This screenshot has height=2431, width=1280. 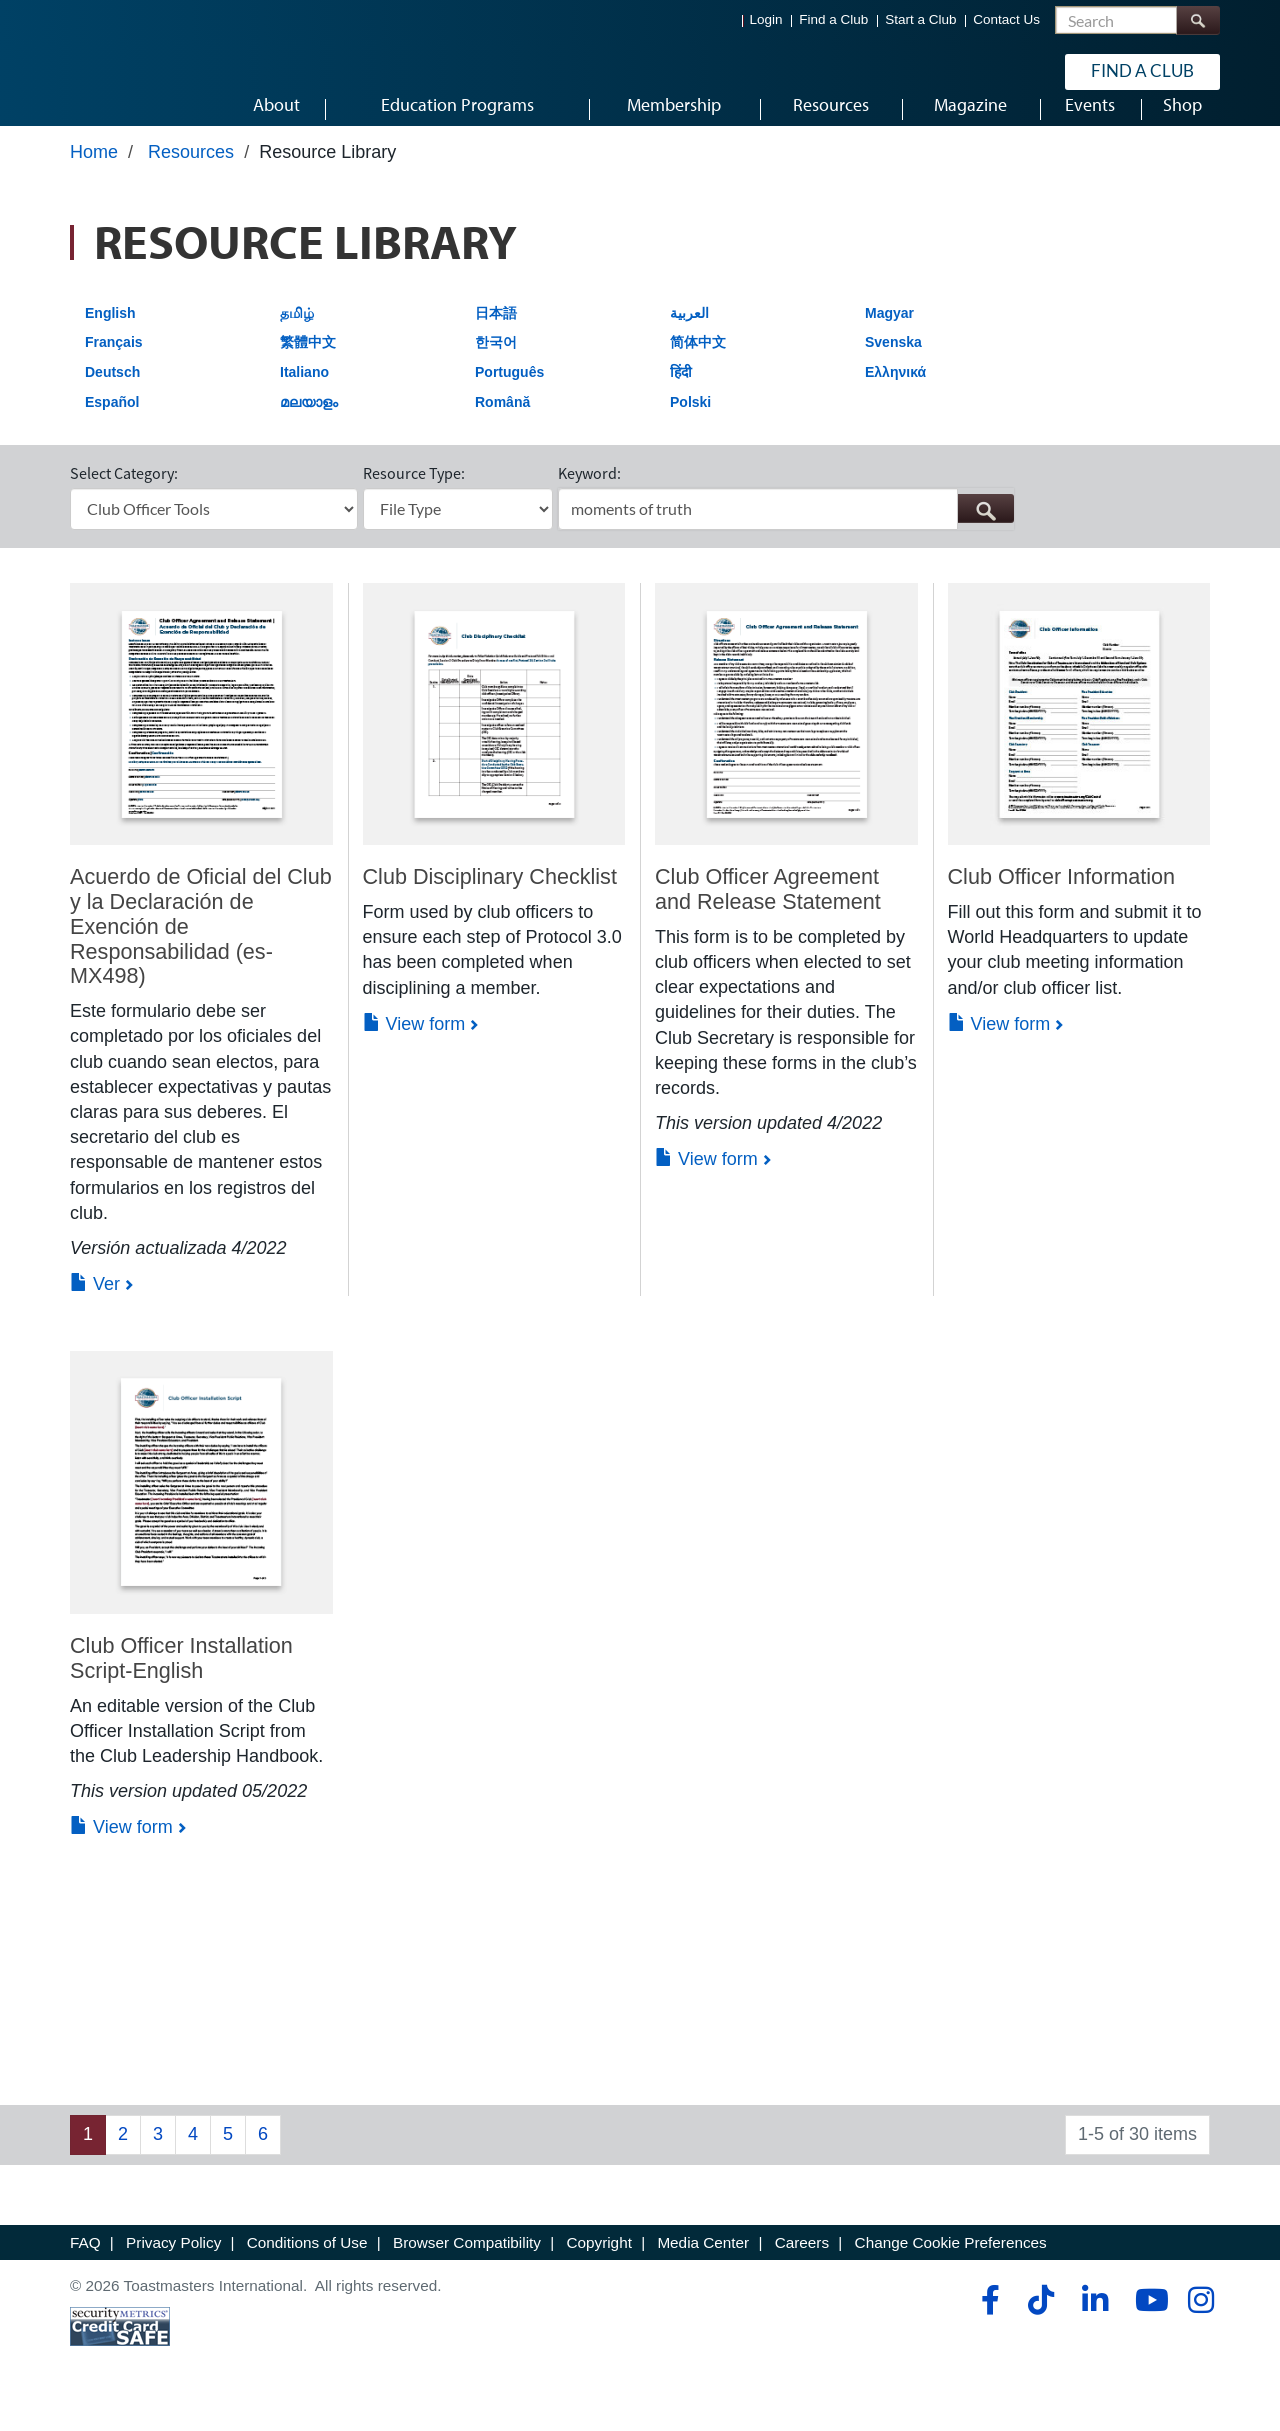 What do you see at coordinates (191, 177) in the screenshot?
I see `Resources` at bounding box center [191, 177].